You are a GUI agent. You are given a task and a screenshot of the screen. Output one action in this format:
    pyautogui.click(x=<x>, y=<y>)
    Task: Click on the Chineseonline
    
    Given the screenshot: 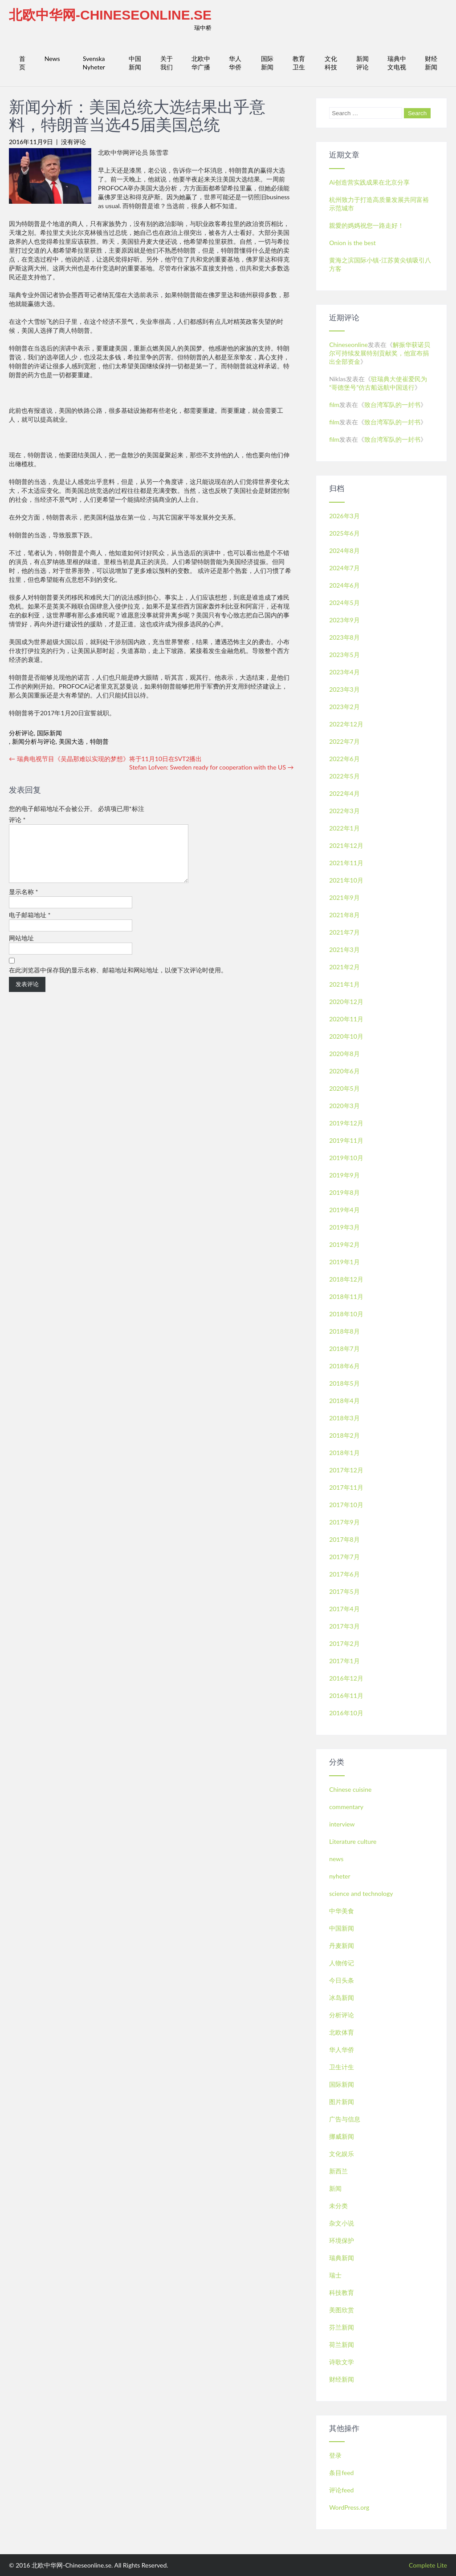 What is the action you would take?
    pyautogui.click(x=348, y=344)
    